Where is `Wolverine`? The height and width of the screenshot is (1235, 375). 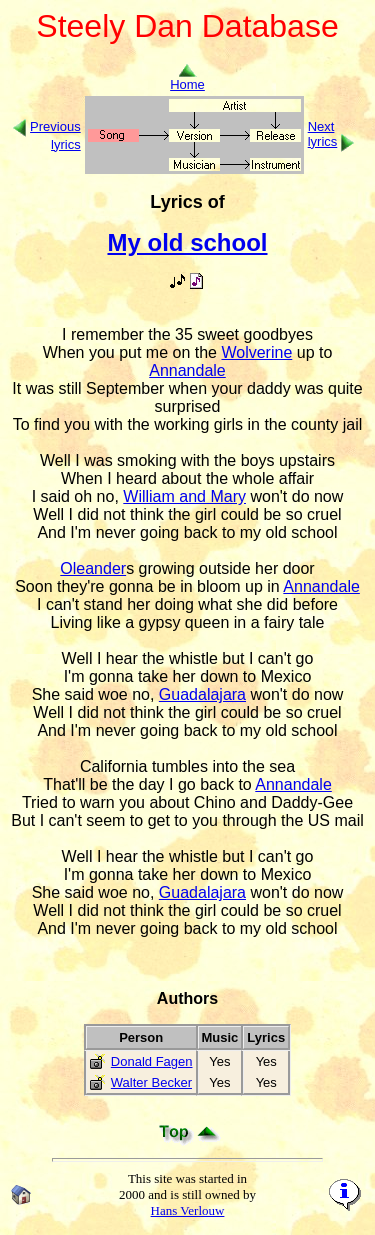
Wolverine is located at coordinates (256, 352).